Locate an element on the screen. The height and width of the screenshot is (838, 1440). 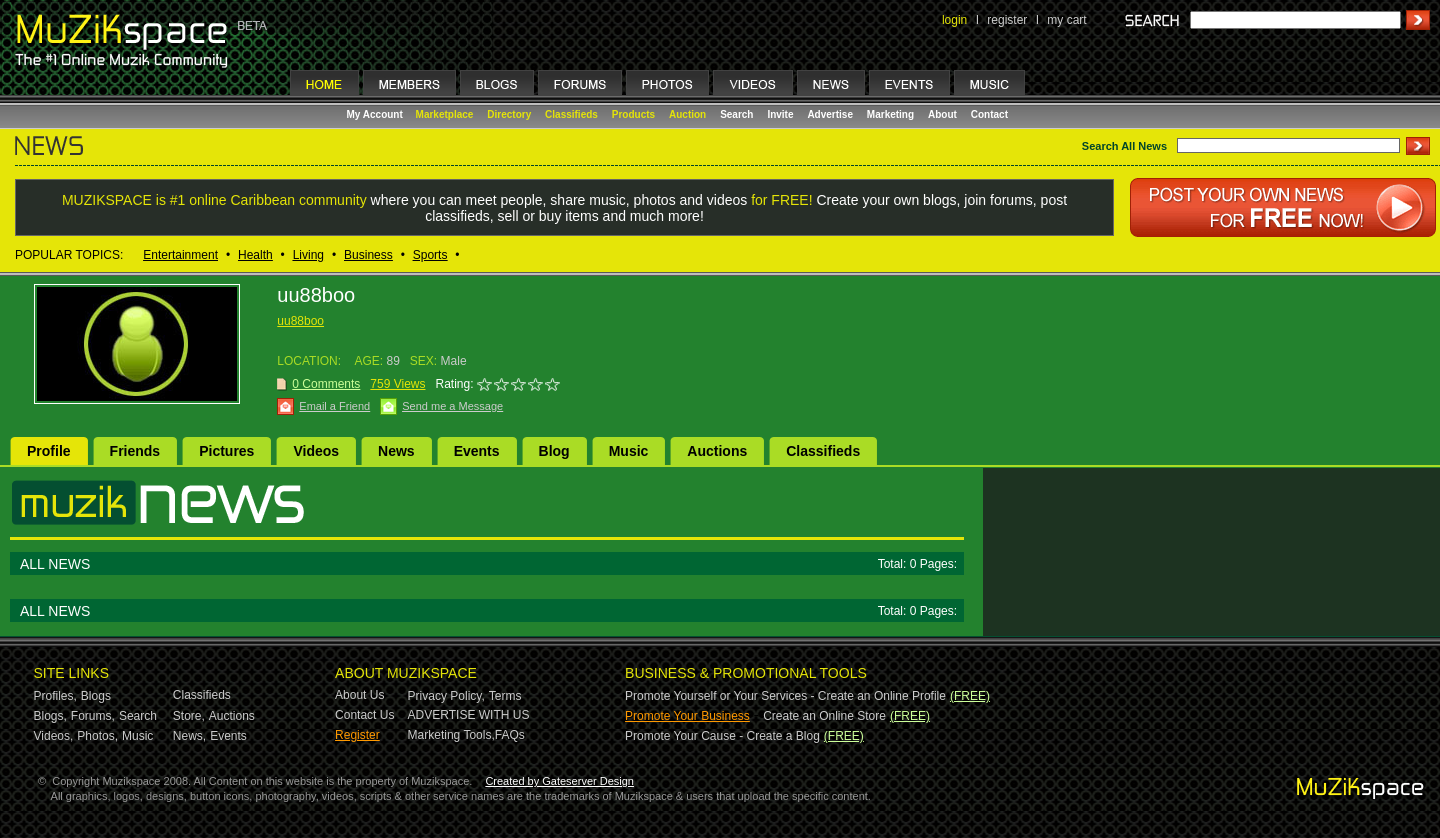
Created by Gateserver Design is located at coordinates (559, 781).